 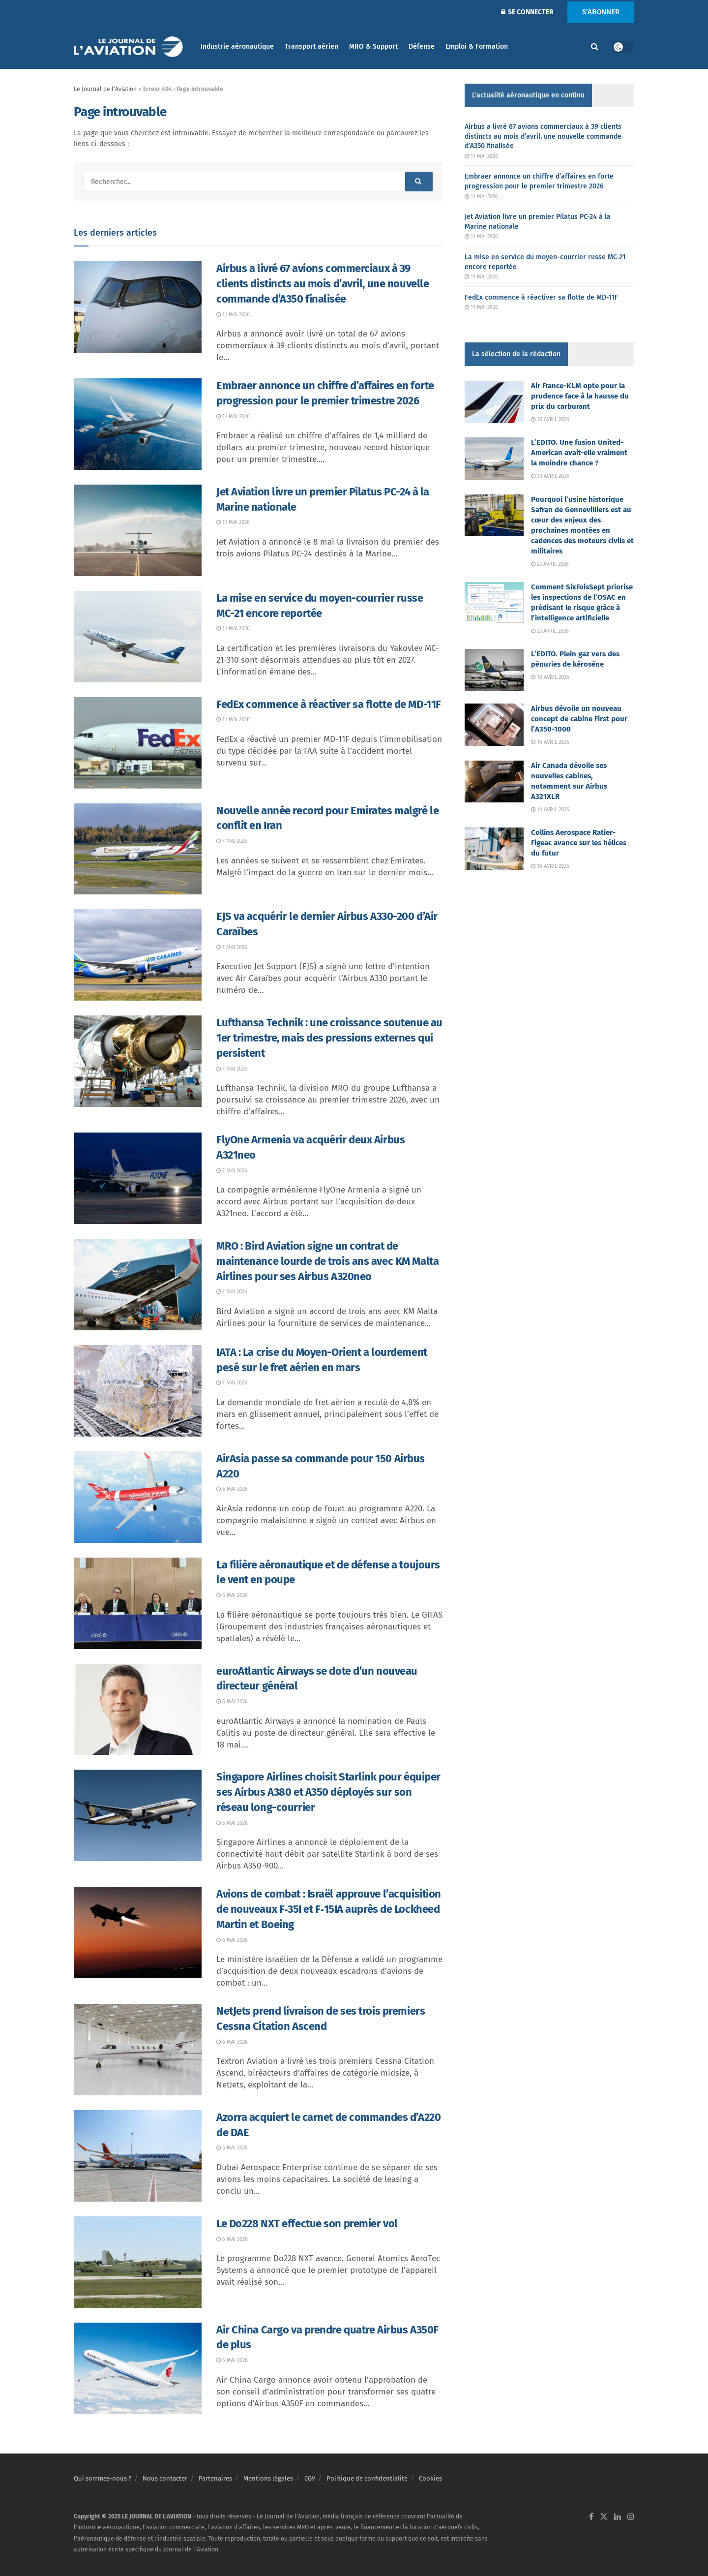 What do you see at coordinates (138, 955) in the screenshot?
I see `[Read article: EJS va acquérir le dernier Airbus A330-200 d’Air Caraïbes]` at bounding box center [138, 955].